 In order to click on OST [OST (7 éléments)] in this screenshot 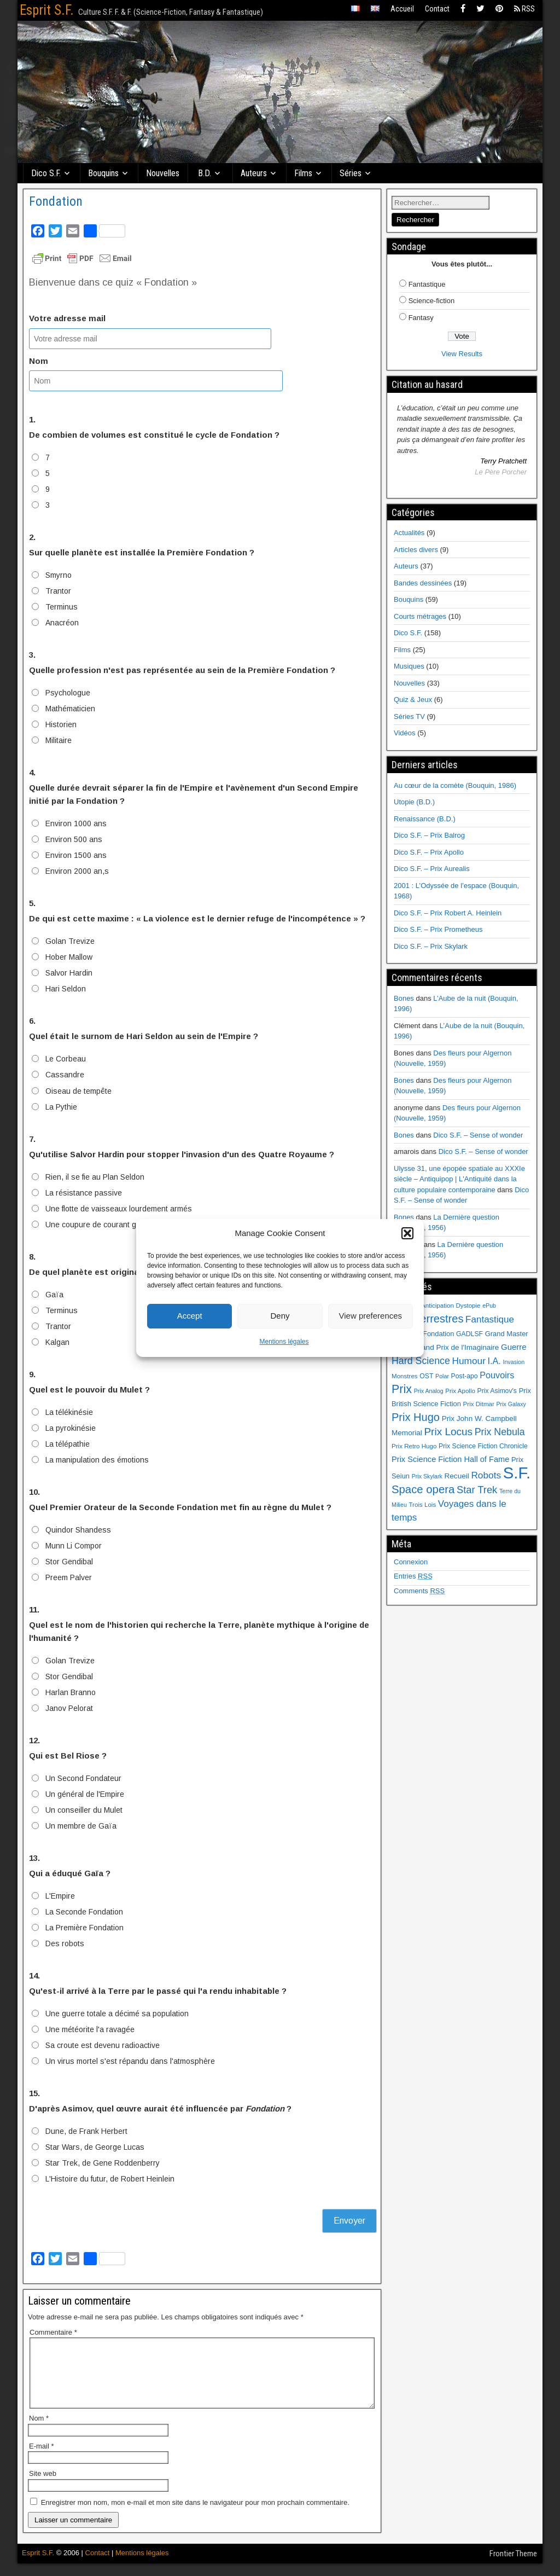, I will do `click(426, 1376)`.